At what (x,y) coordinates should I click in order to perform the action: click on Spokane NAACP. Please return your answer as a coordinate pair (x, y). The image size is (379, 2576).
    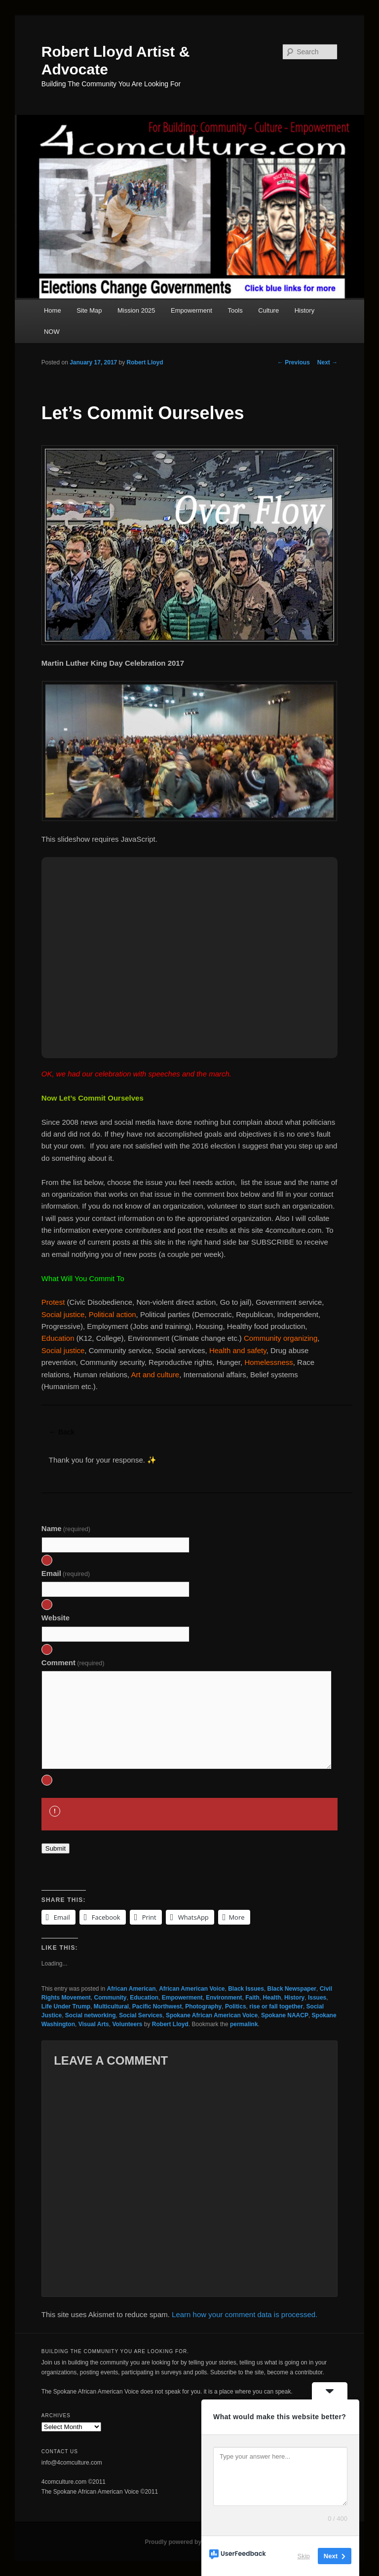
    Looking at the image, I should click on (284, 2015).